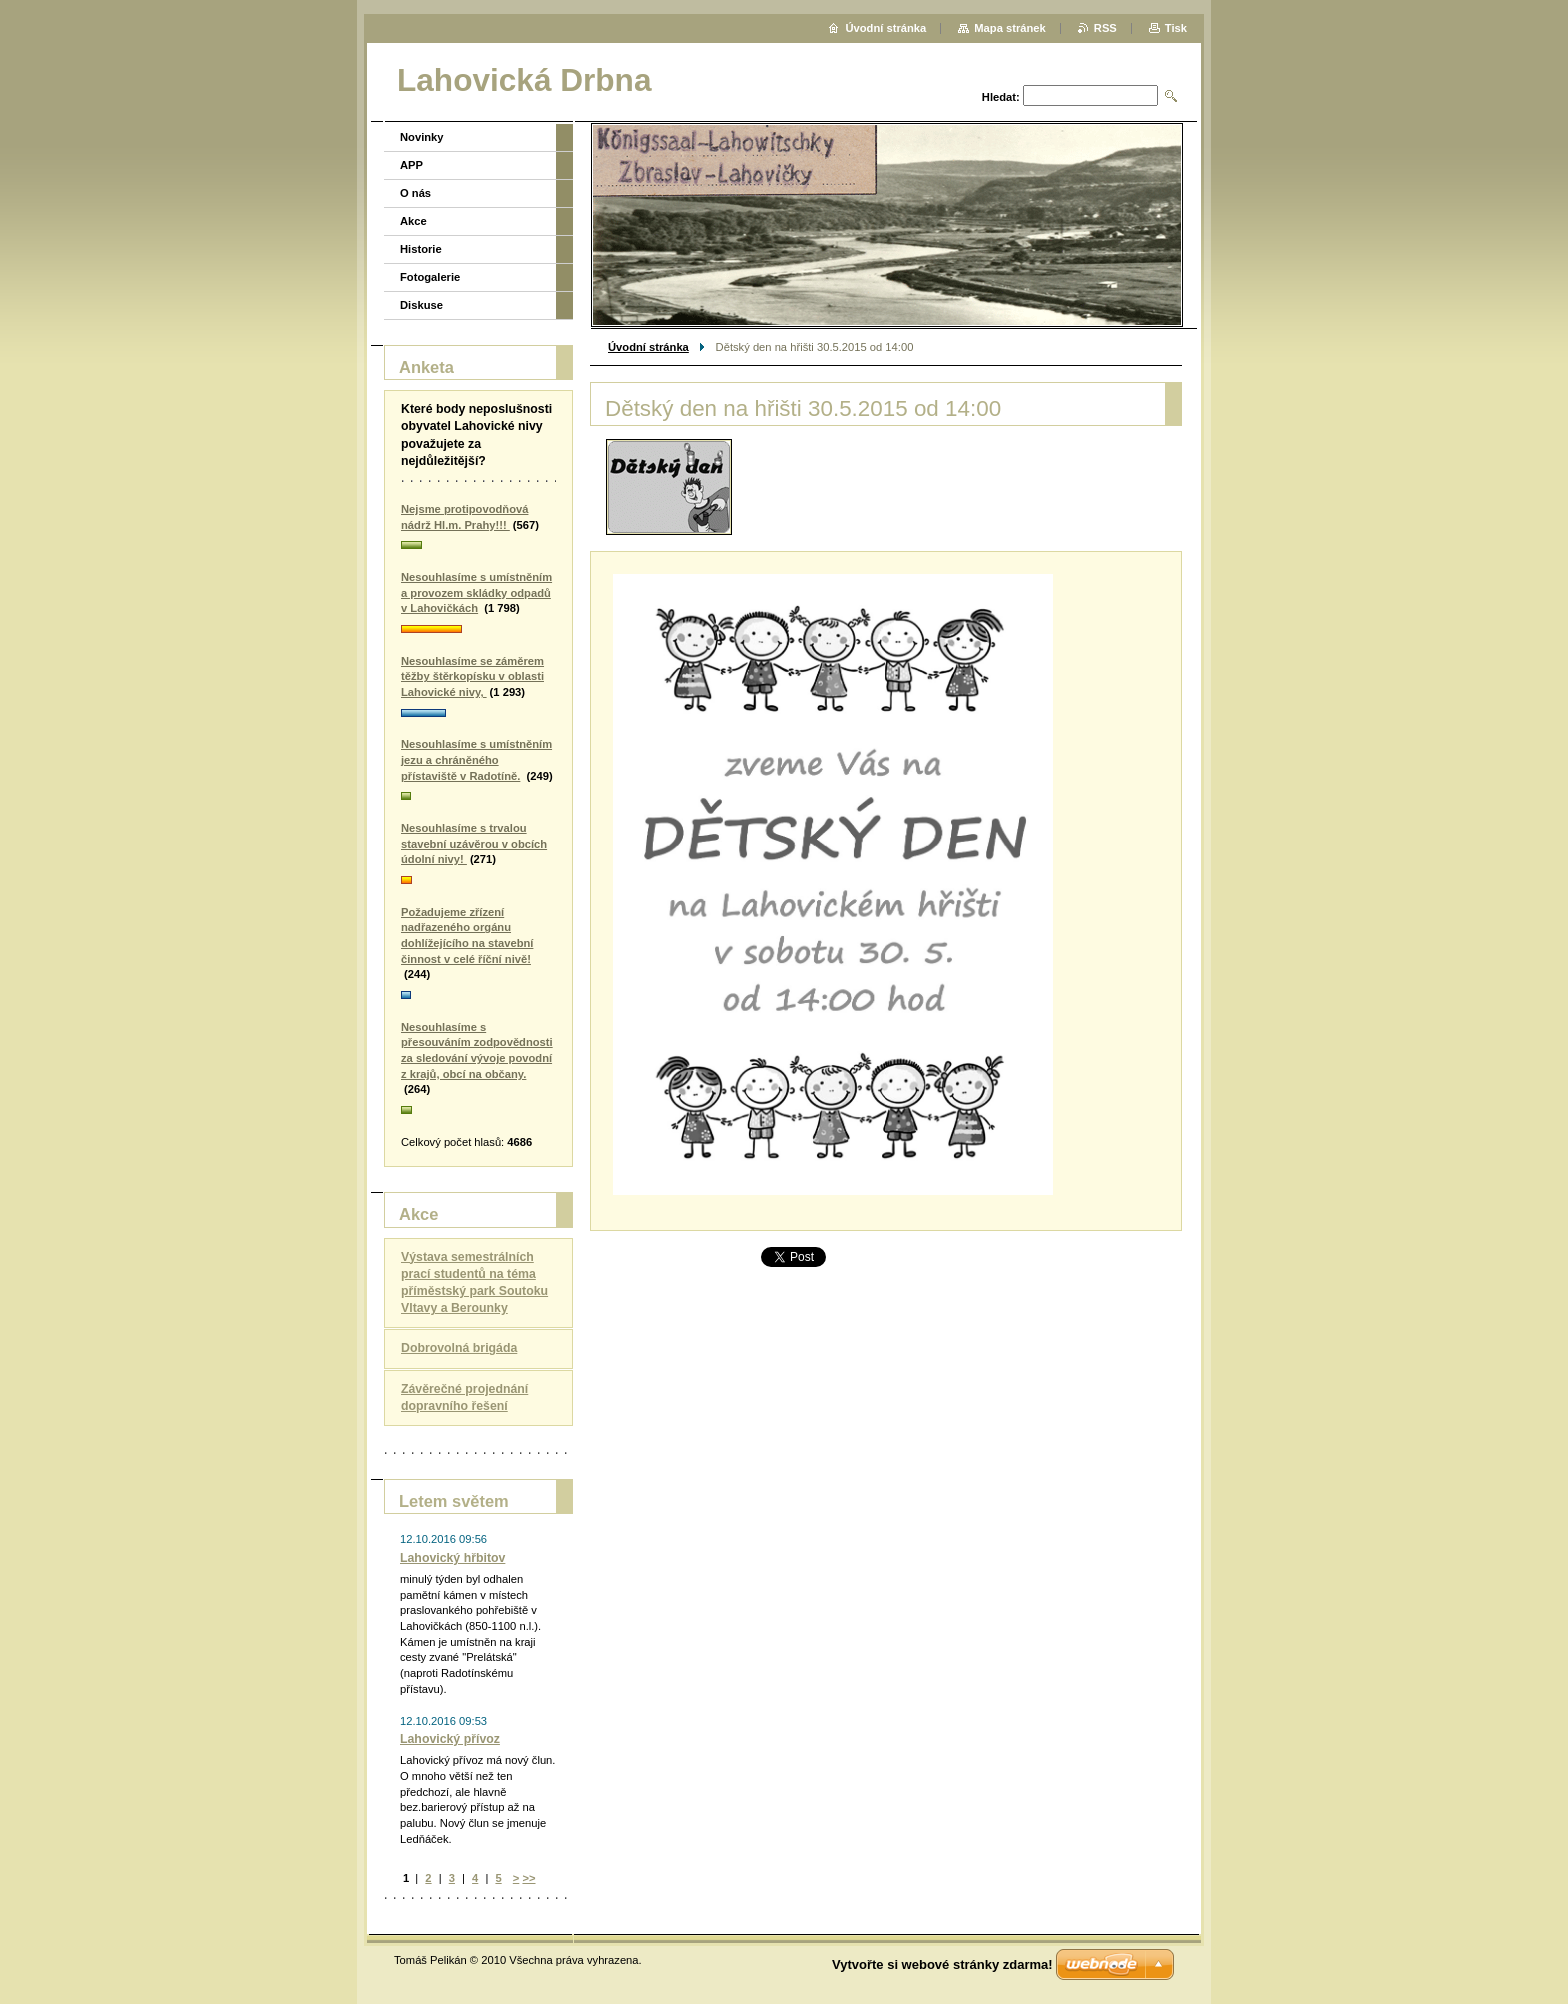 The image size is (1568, 2004). Describe the element at coordinates (415, 193) in the screenshot. I see `O nás` at that location.